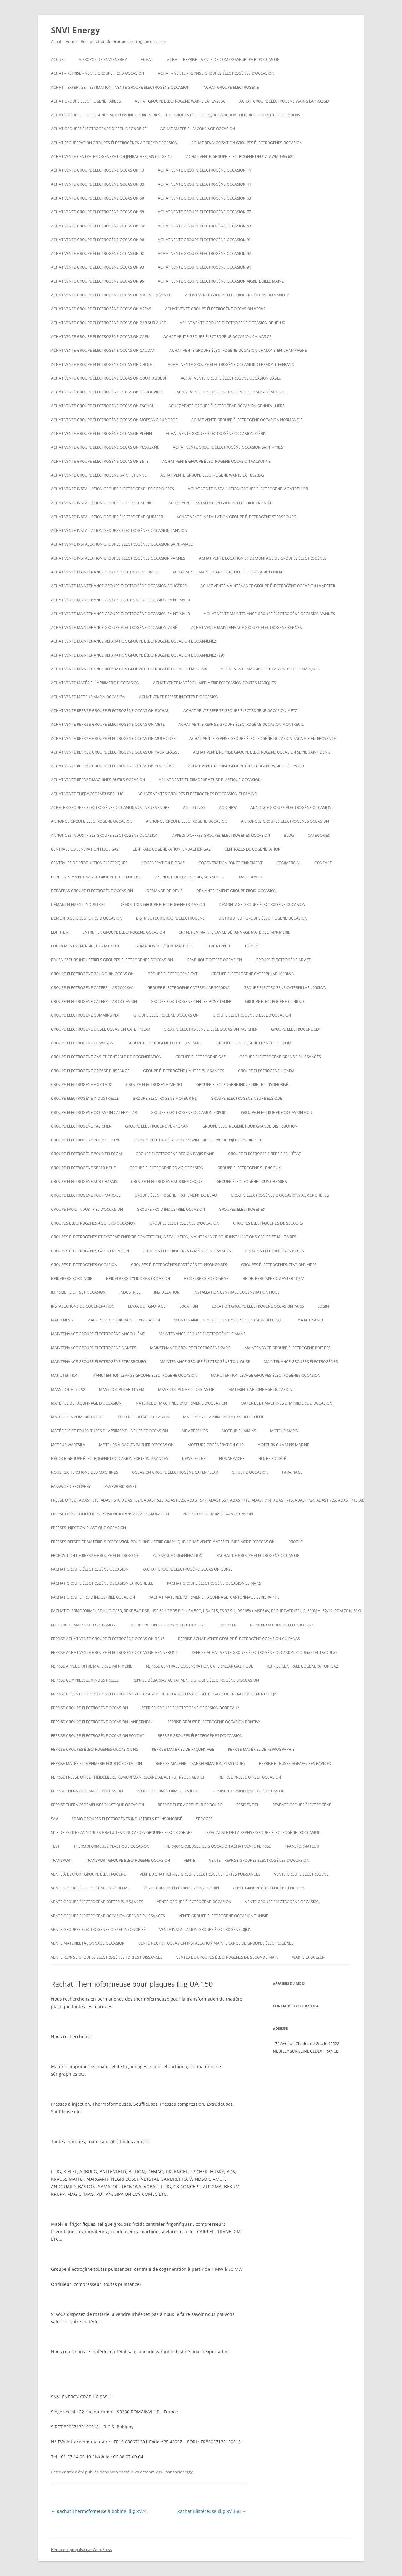  Describe the element at coordinates (82, 1043) in the screenshot. I see `Groupe electrogene FG WILSON` at that location.